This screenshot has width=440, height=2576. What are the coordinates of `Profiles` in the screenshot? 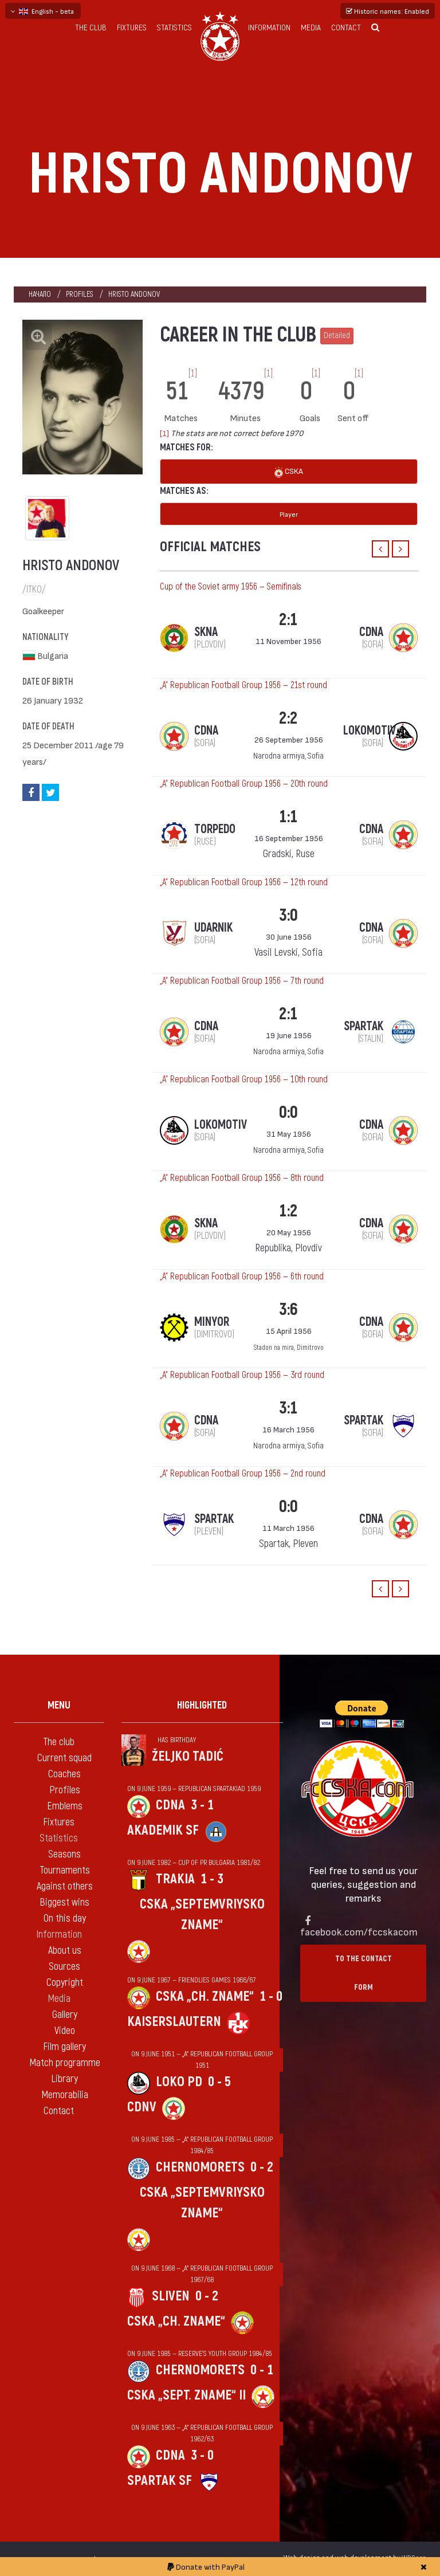 It's located at (79, 294).